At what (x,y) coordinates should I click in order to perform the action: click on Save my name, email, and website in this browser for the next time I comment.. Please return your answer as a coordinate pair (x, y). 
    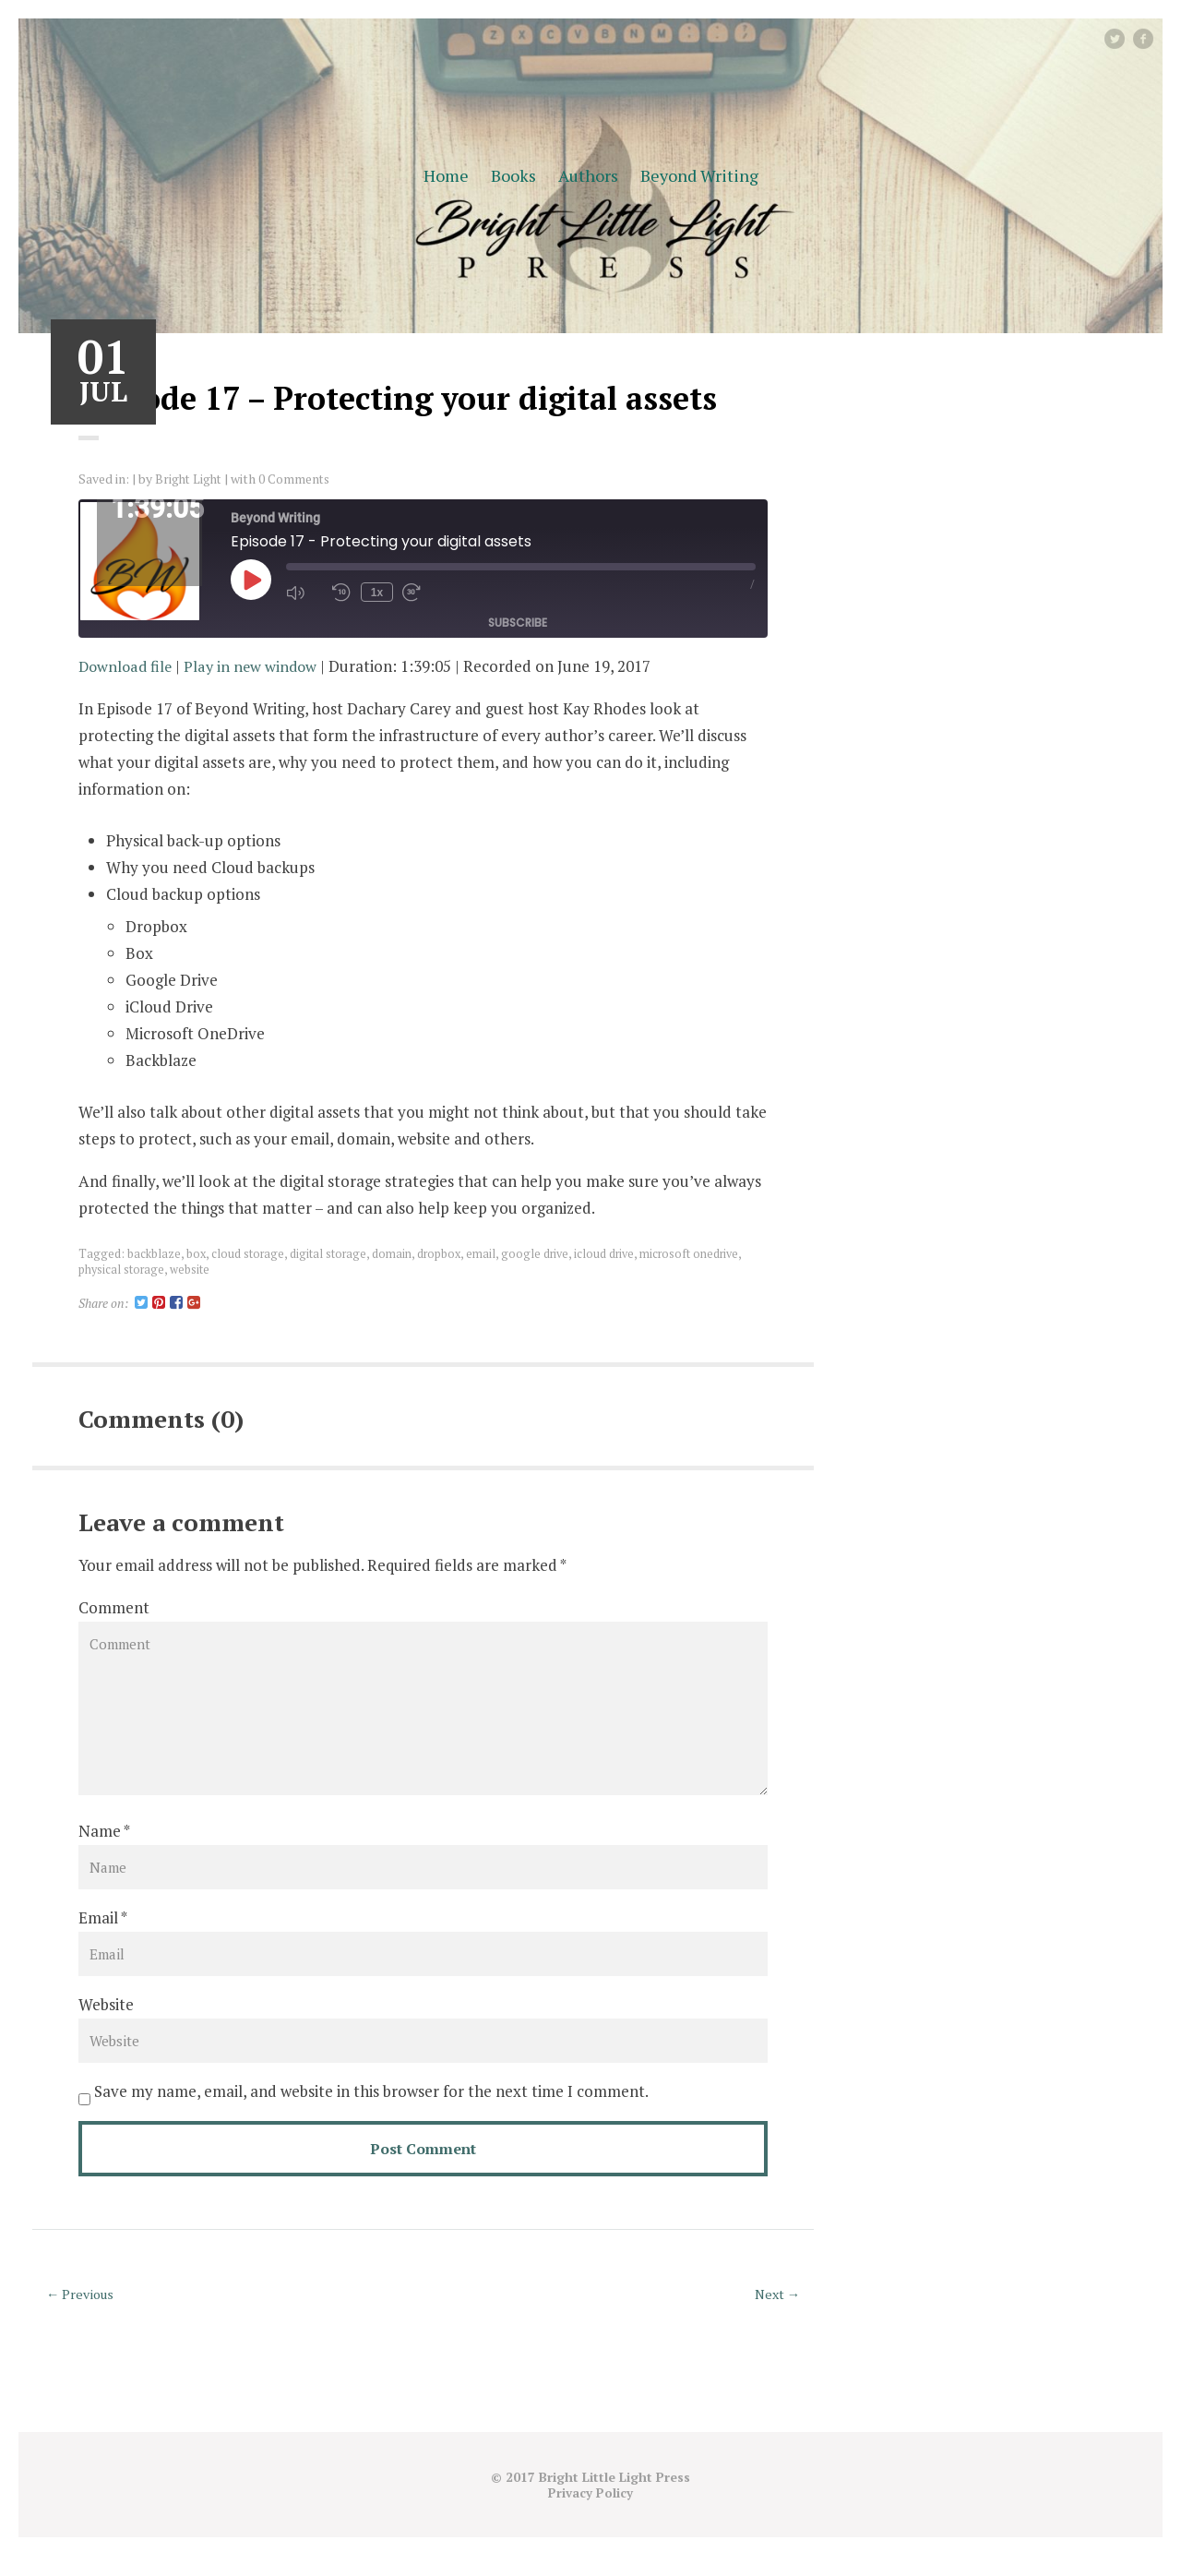
    Looking at the image, I should click on (371, 2112).